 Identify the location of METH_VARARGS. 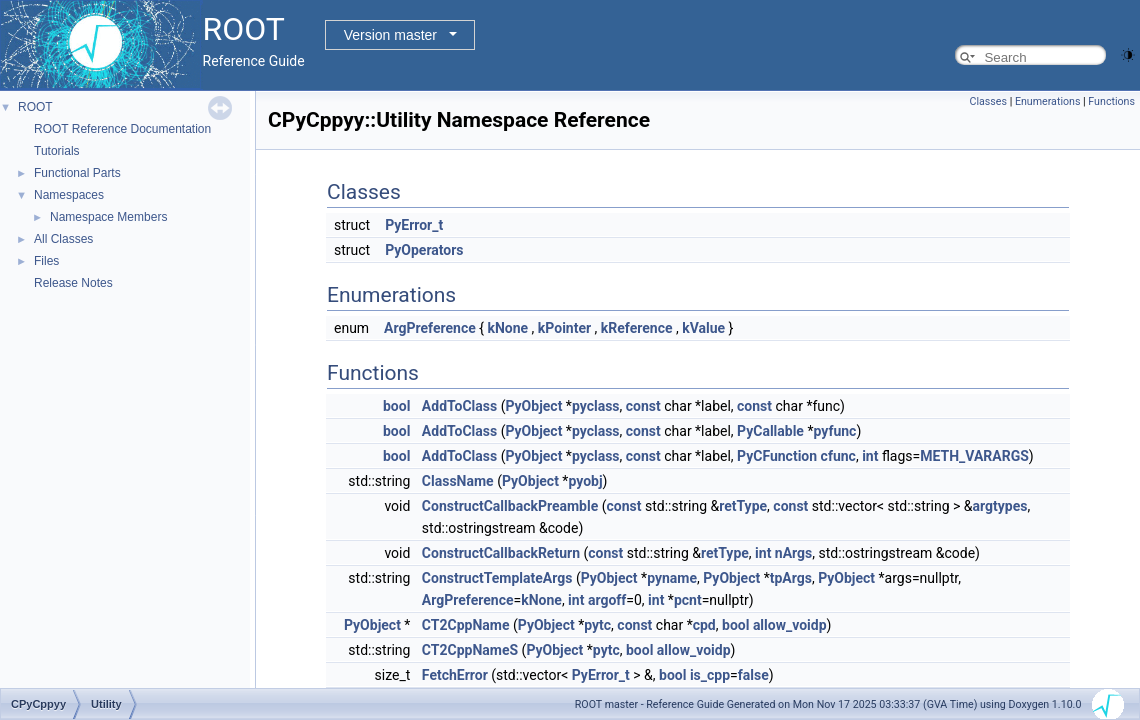
(974, 456).